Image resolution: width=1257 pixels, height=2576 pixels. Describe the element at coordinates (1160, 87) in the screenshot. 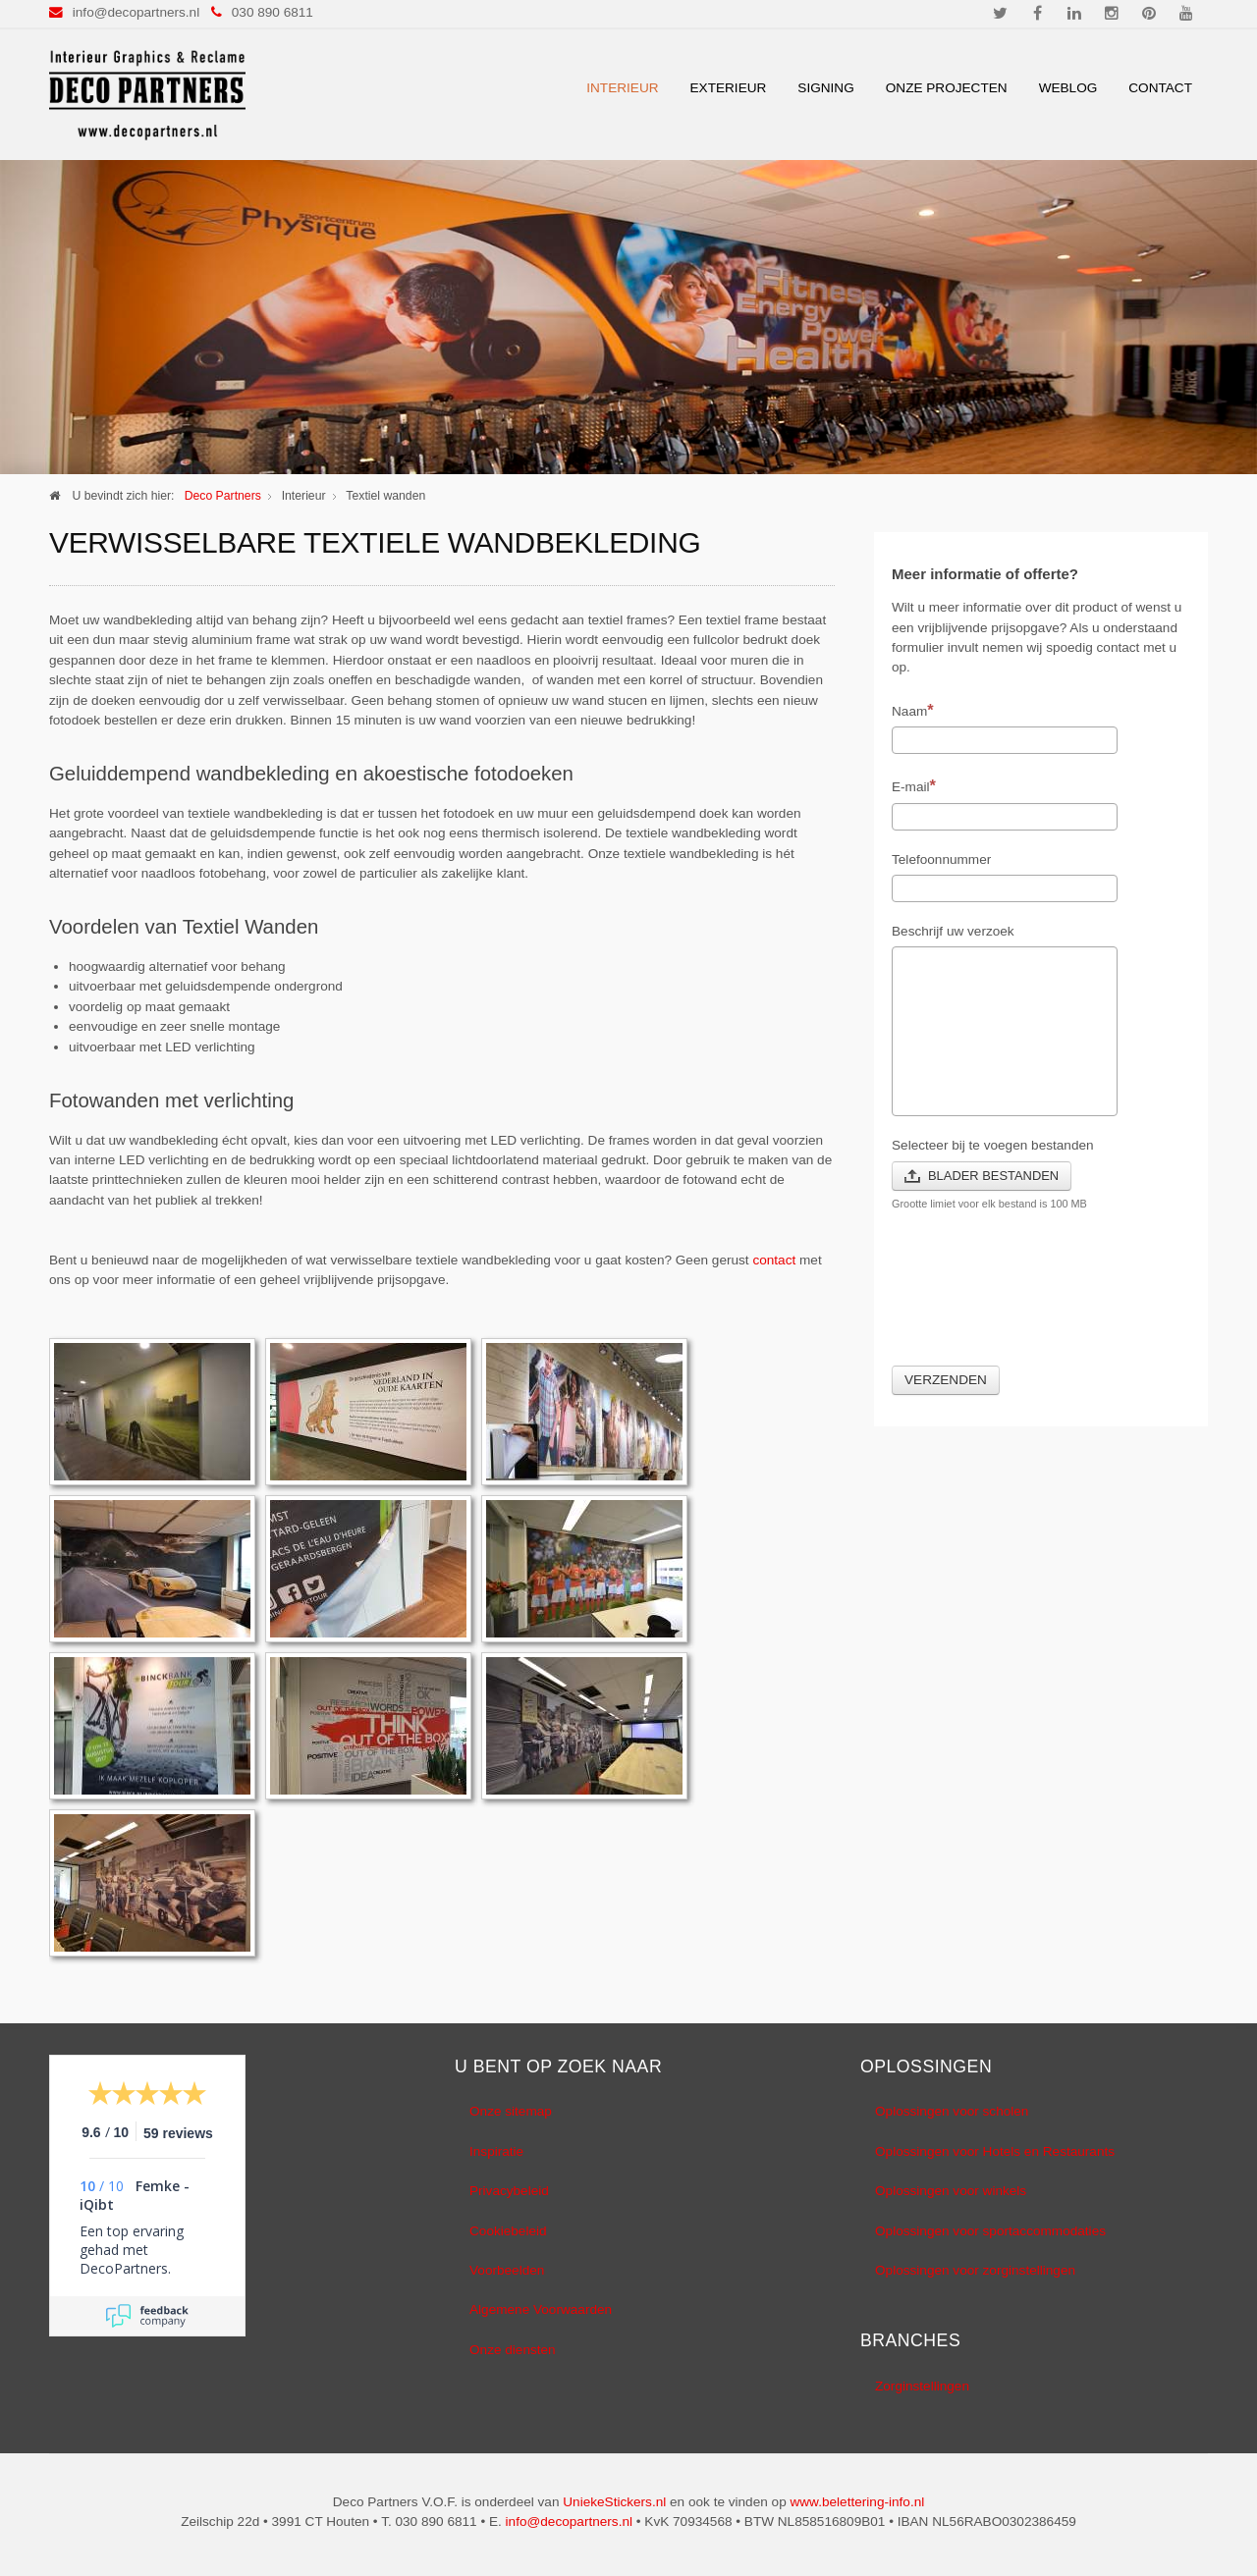

I see `Contact` at that location.